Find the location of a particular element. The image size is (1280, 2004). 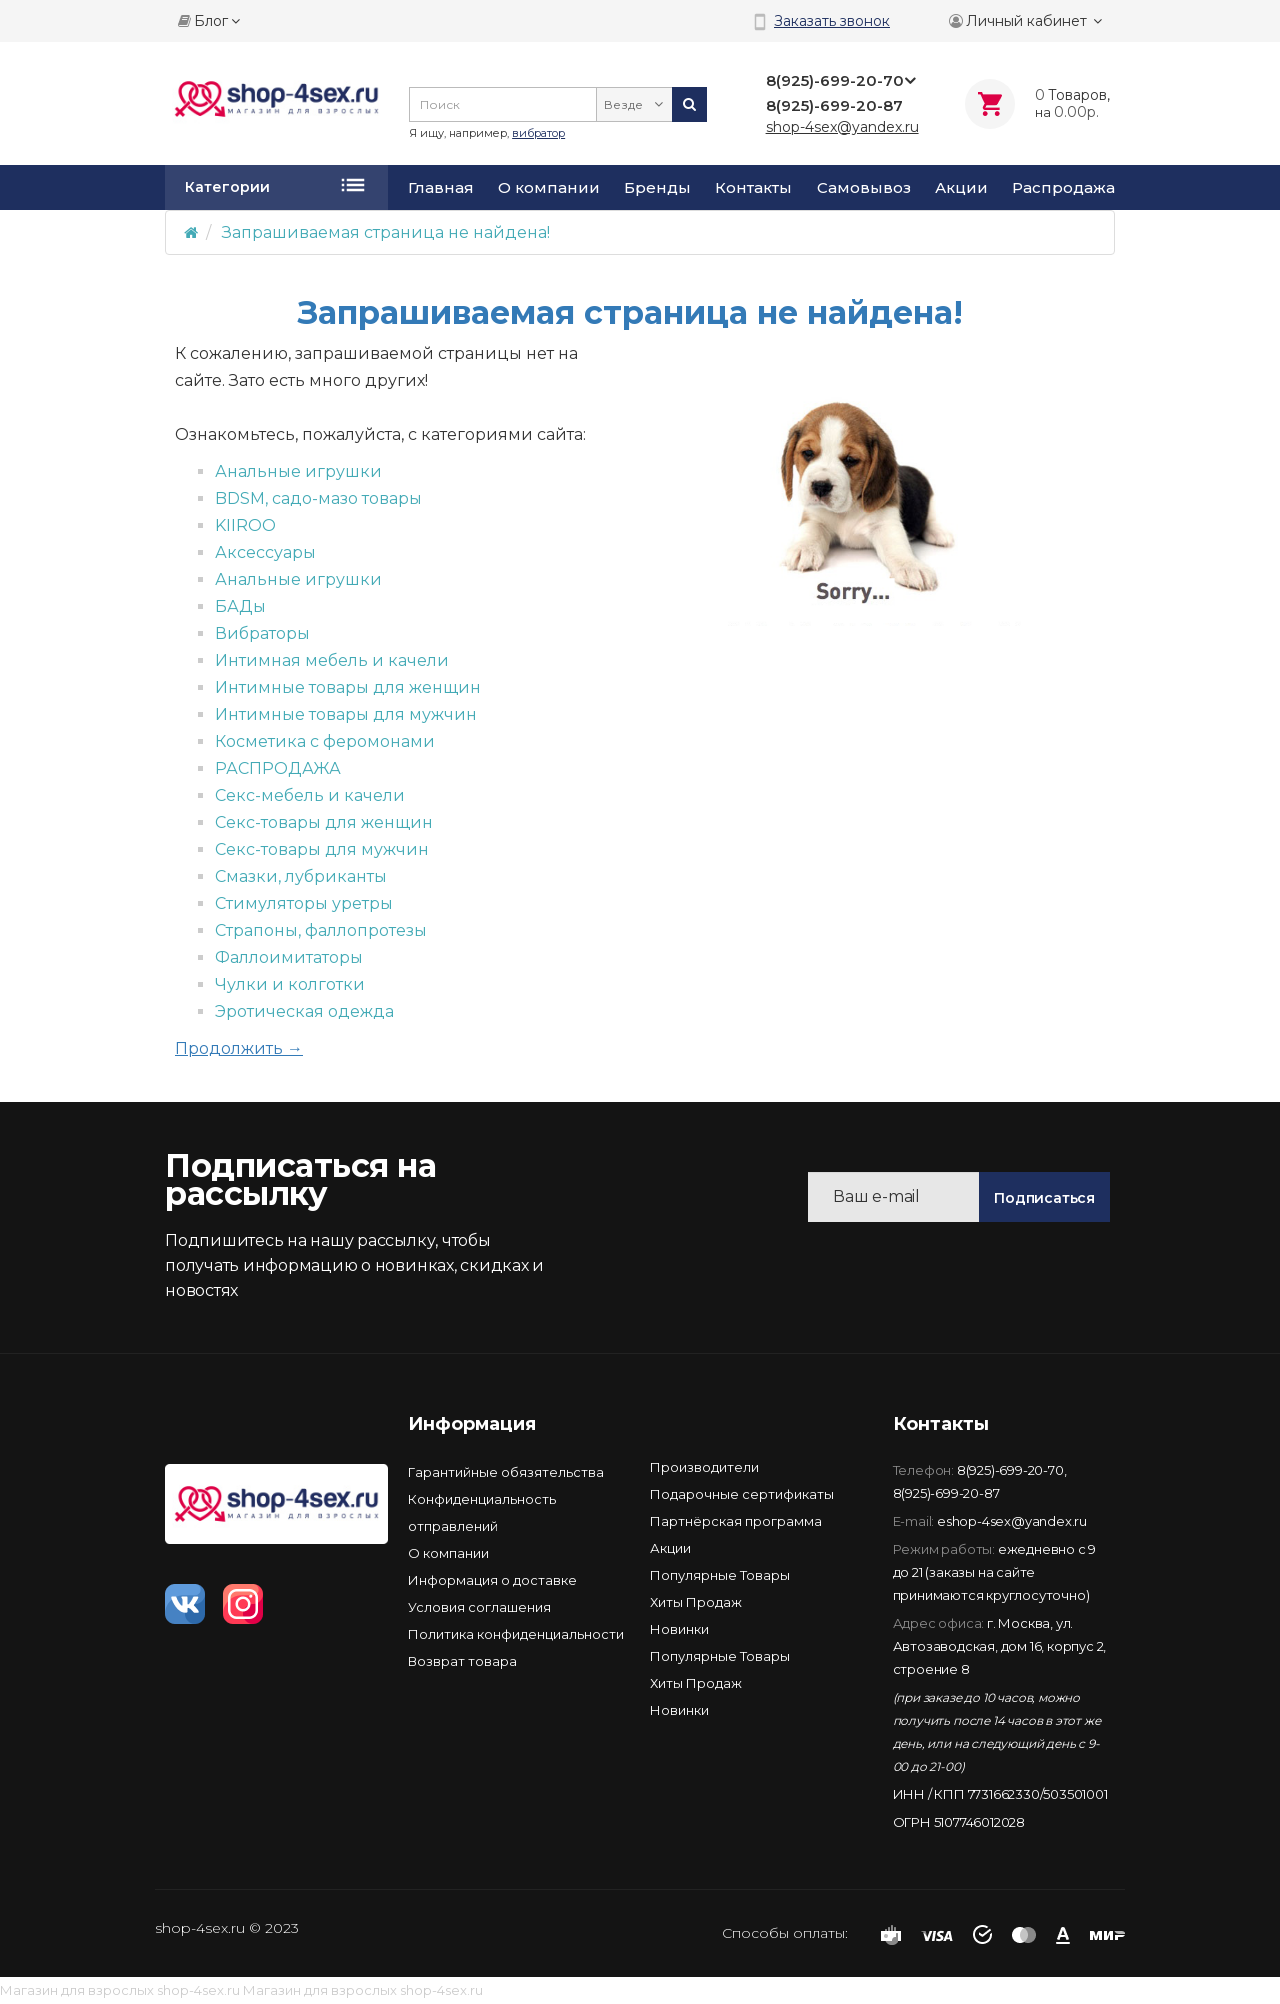

Чулки и колготки is located at coordinates (290, 984).